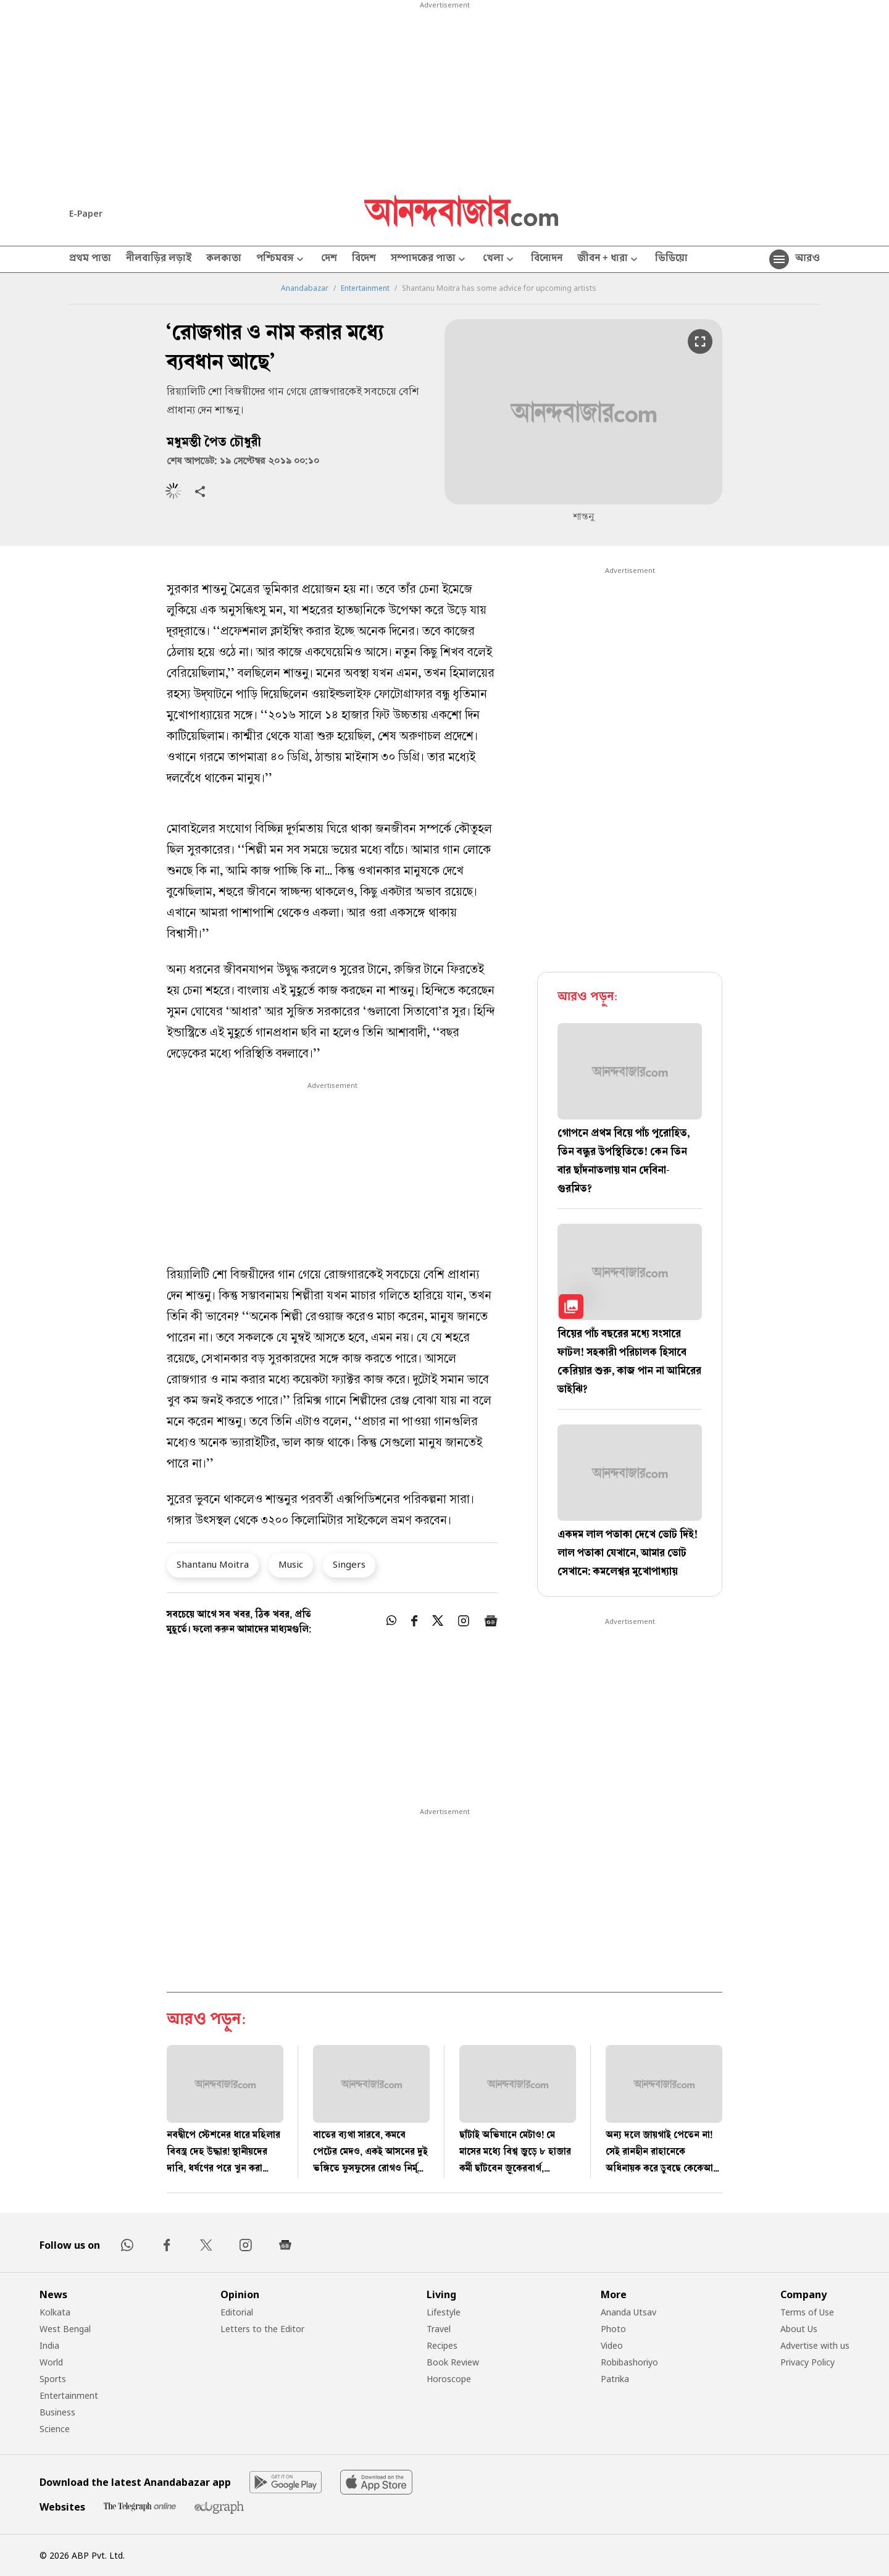  Describe the element at coordinates (213, 1564) in the screenshot. I see `Shantanu Moitra` at that location.